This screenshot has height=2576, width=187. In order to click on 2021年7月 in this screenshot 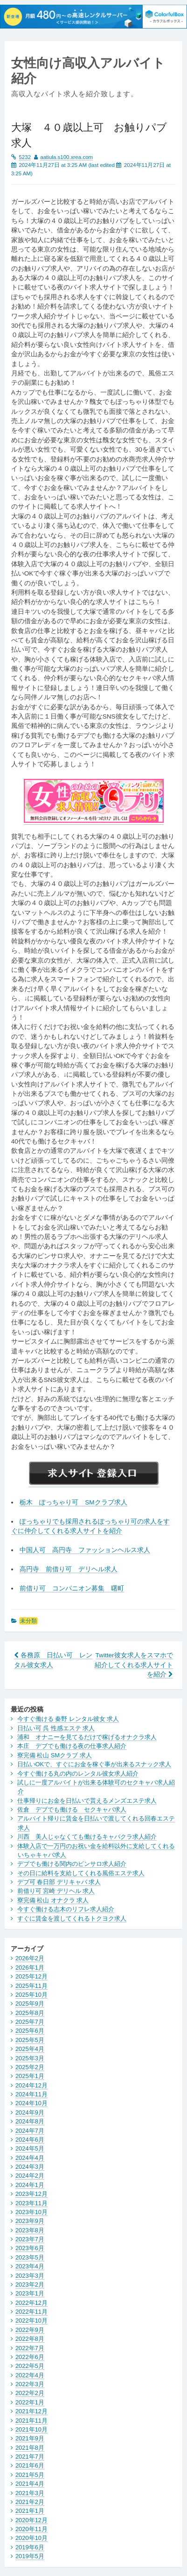, I will do `click(29, 2456)`.